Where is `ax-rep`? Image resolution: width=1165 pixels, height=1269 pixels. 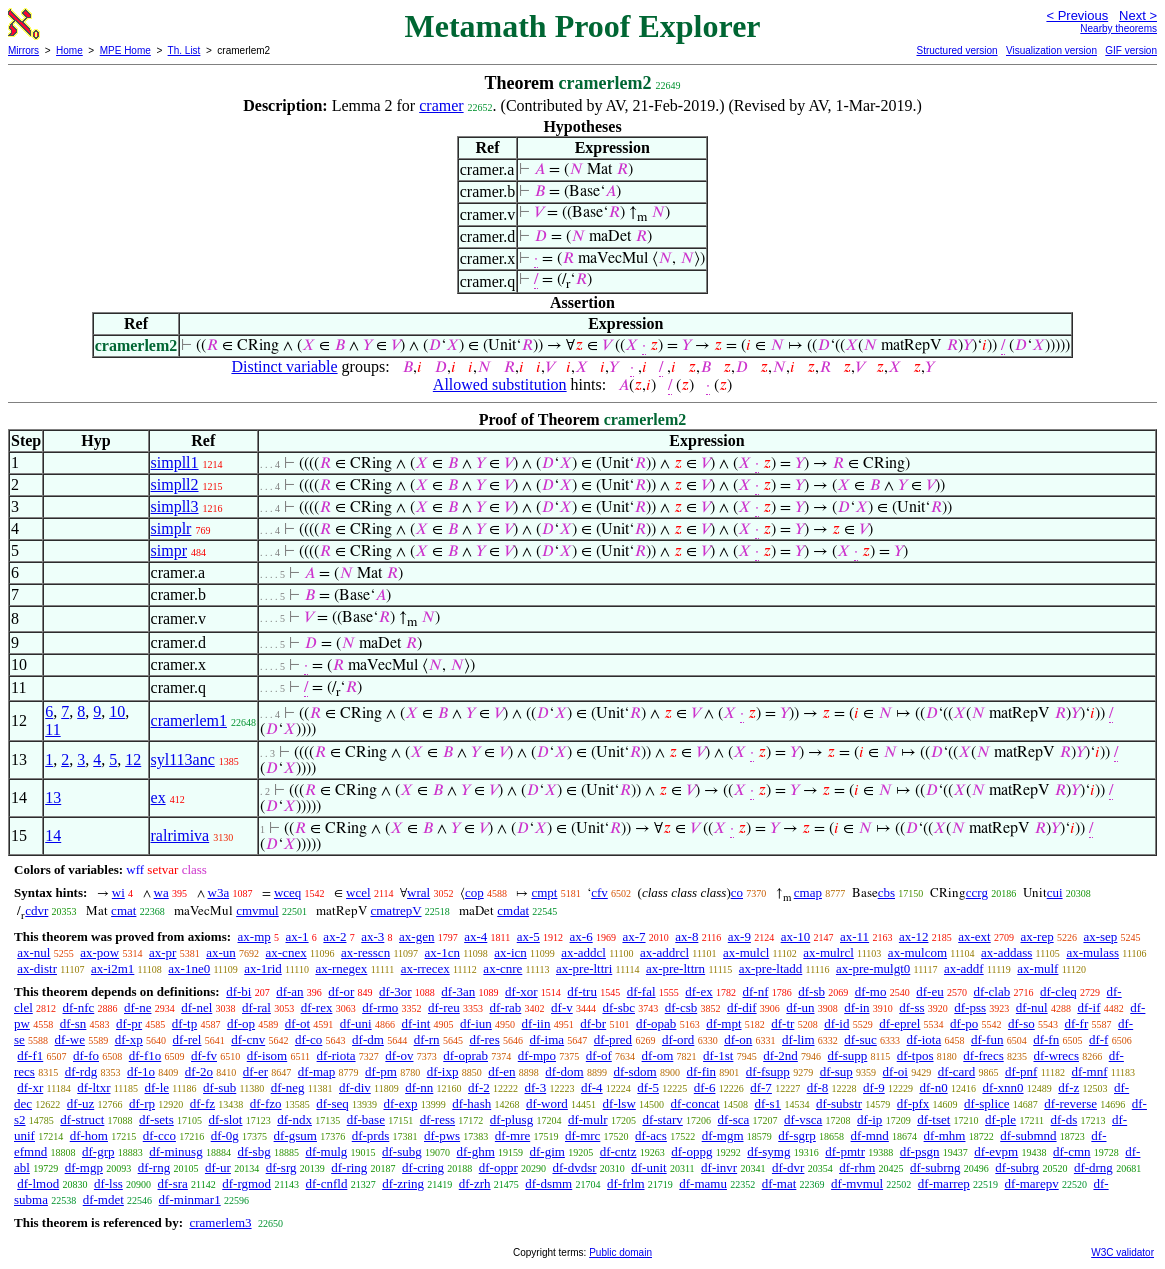
ax-rep is located at coordinates (1036, 936).